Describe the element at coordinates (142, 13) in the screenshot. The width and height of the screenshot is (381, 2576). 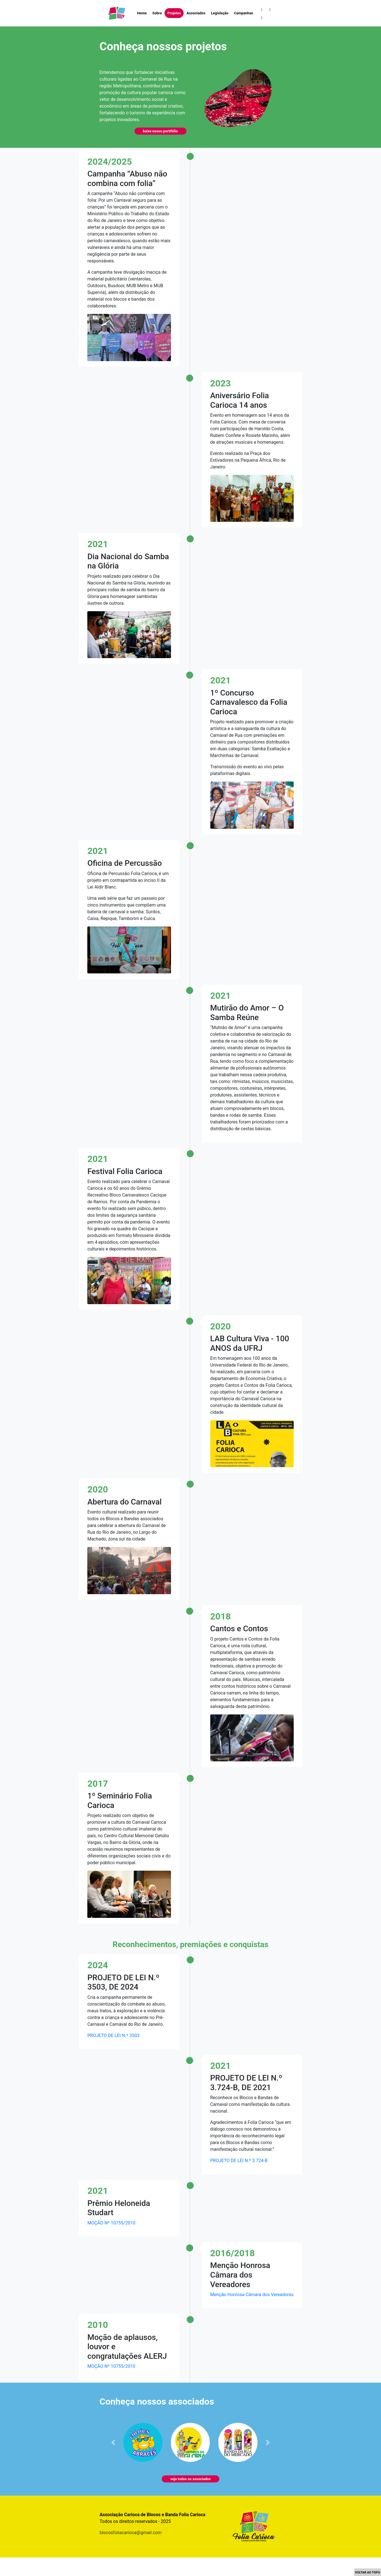
I see `Home` at that location.